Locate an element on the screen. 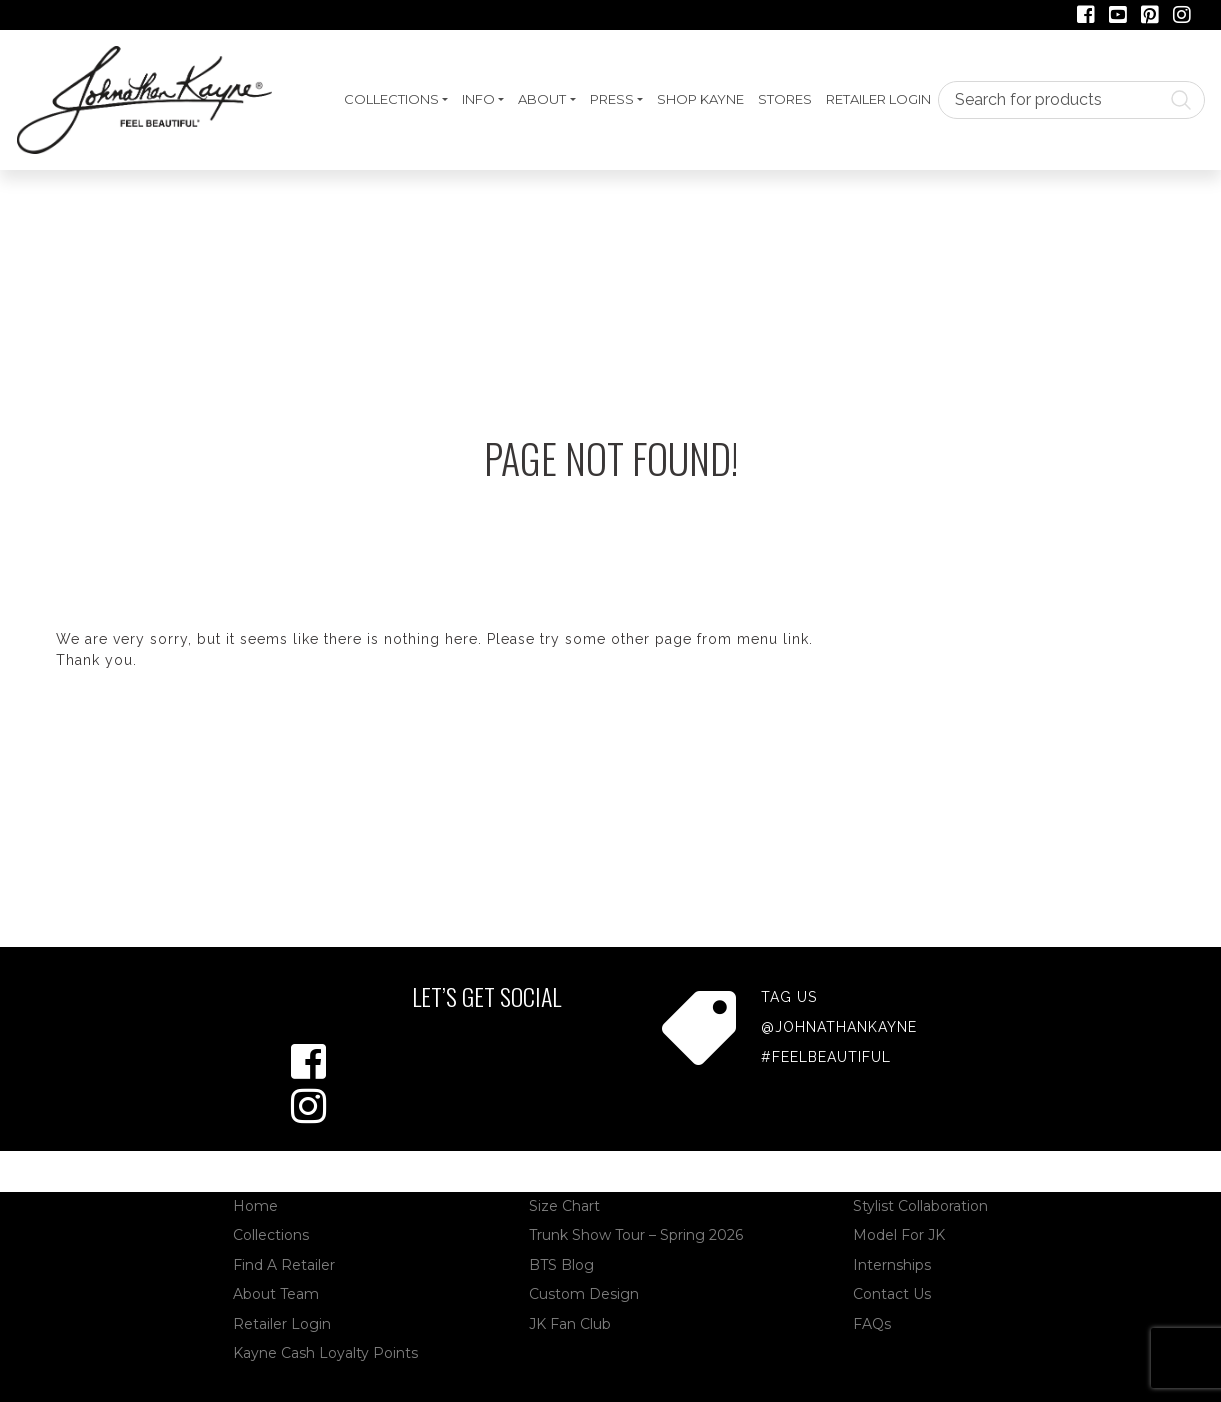 The height and width of the screenshot is (1402, 1221). About is located at coordinates (542, 99).